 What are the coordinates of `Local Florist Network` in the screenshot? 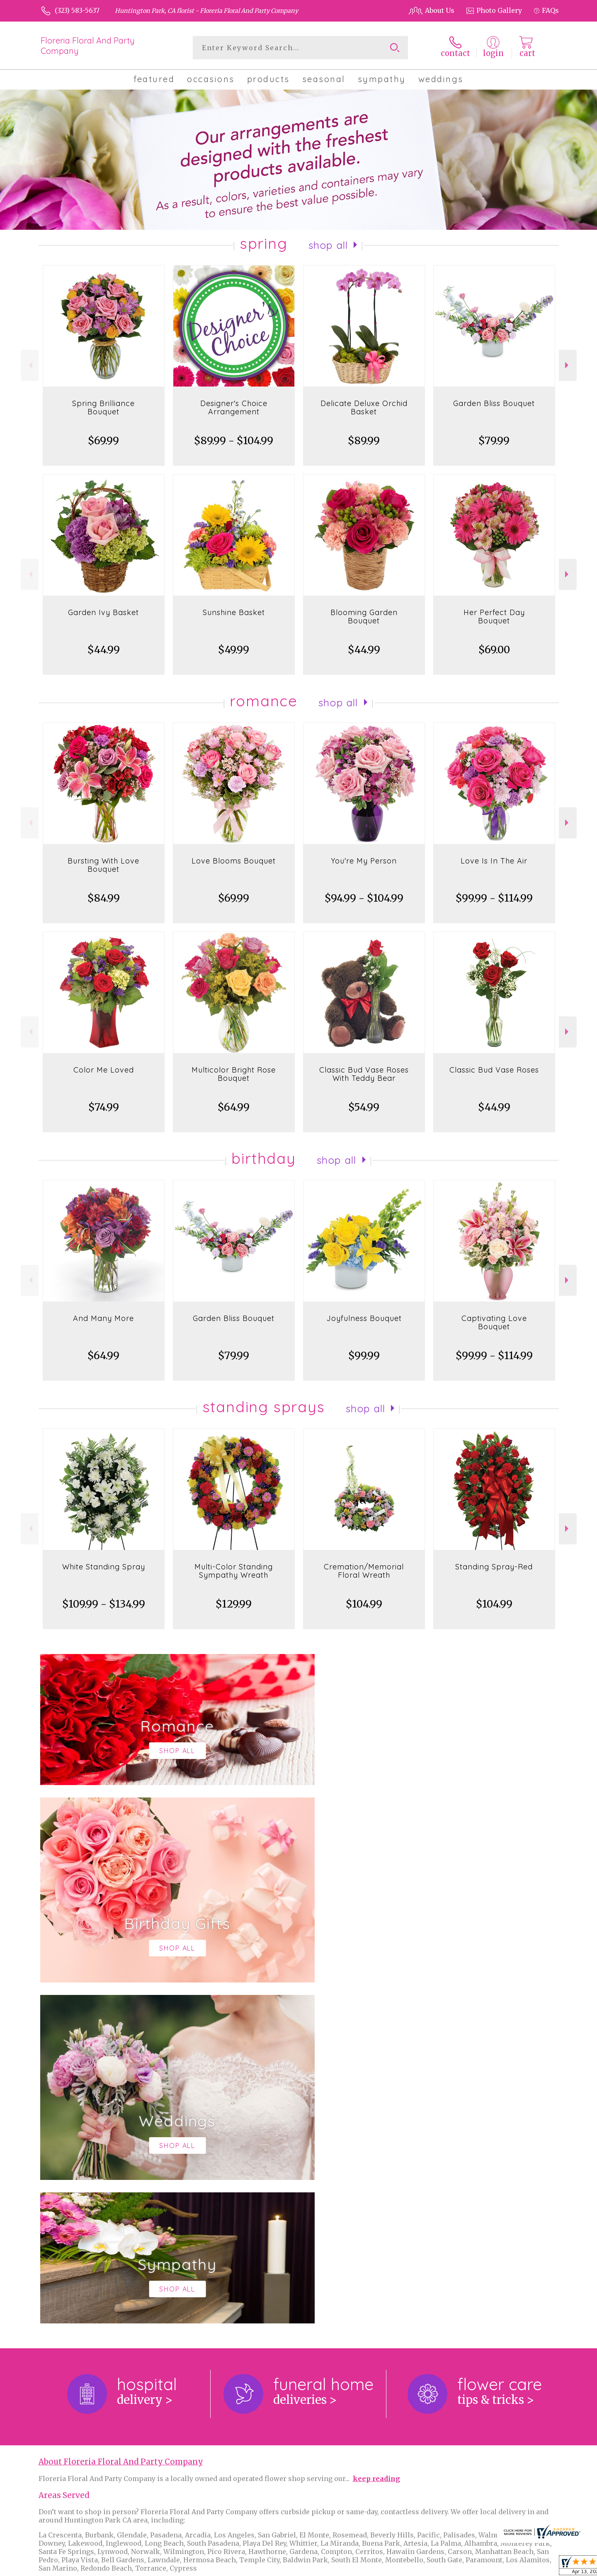 It's located at (482, 2567).